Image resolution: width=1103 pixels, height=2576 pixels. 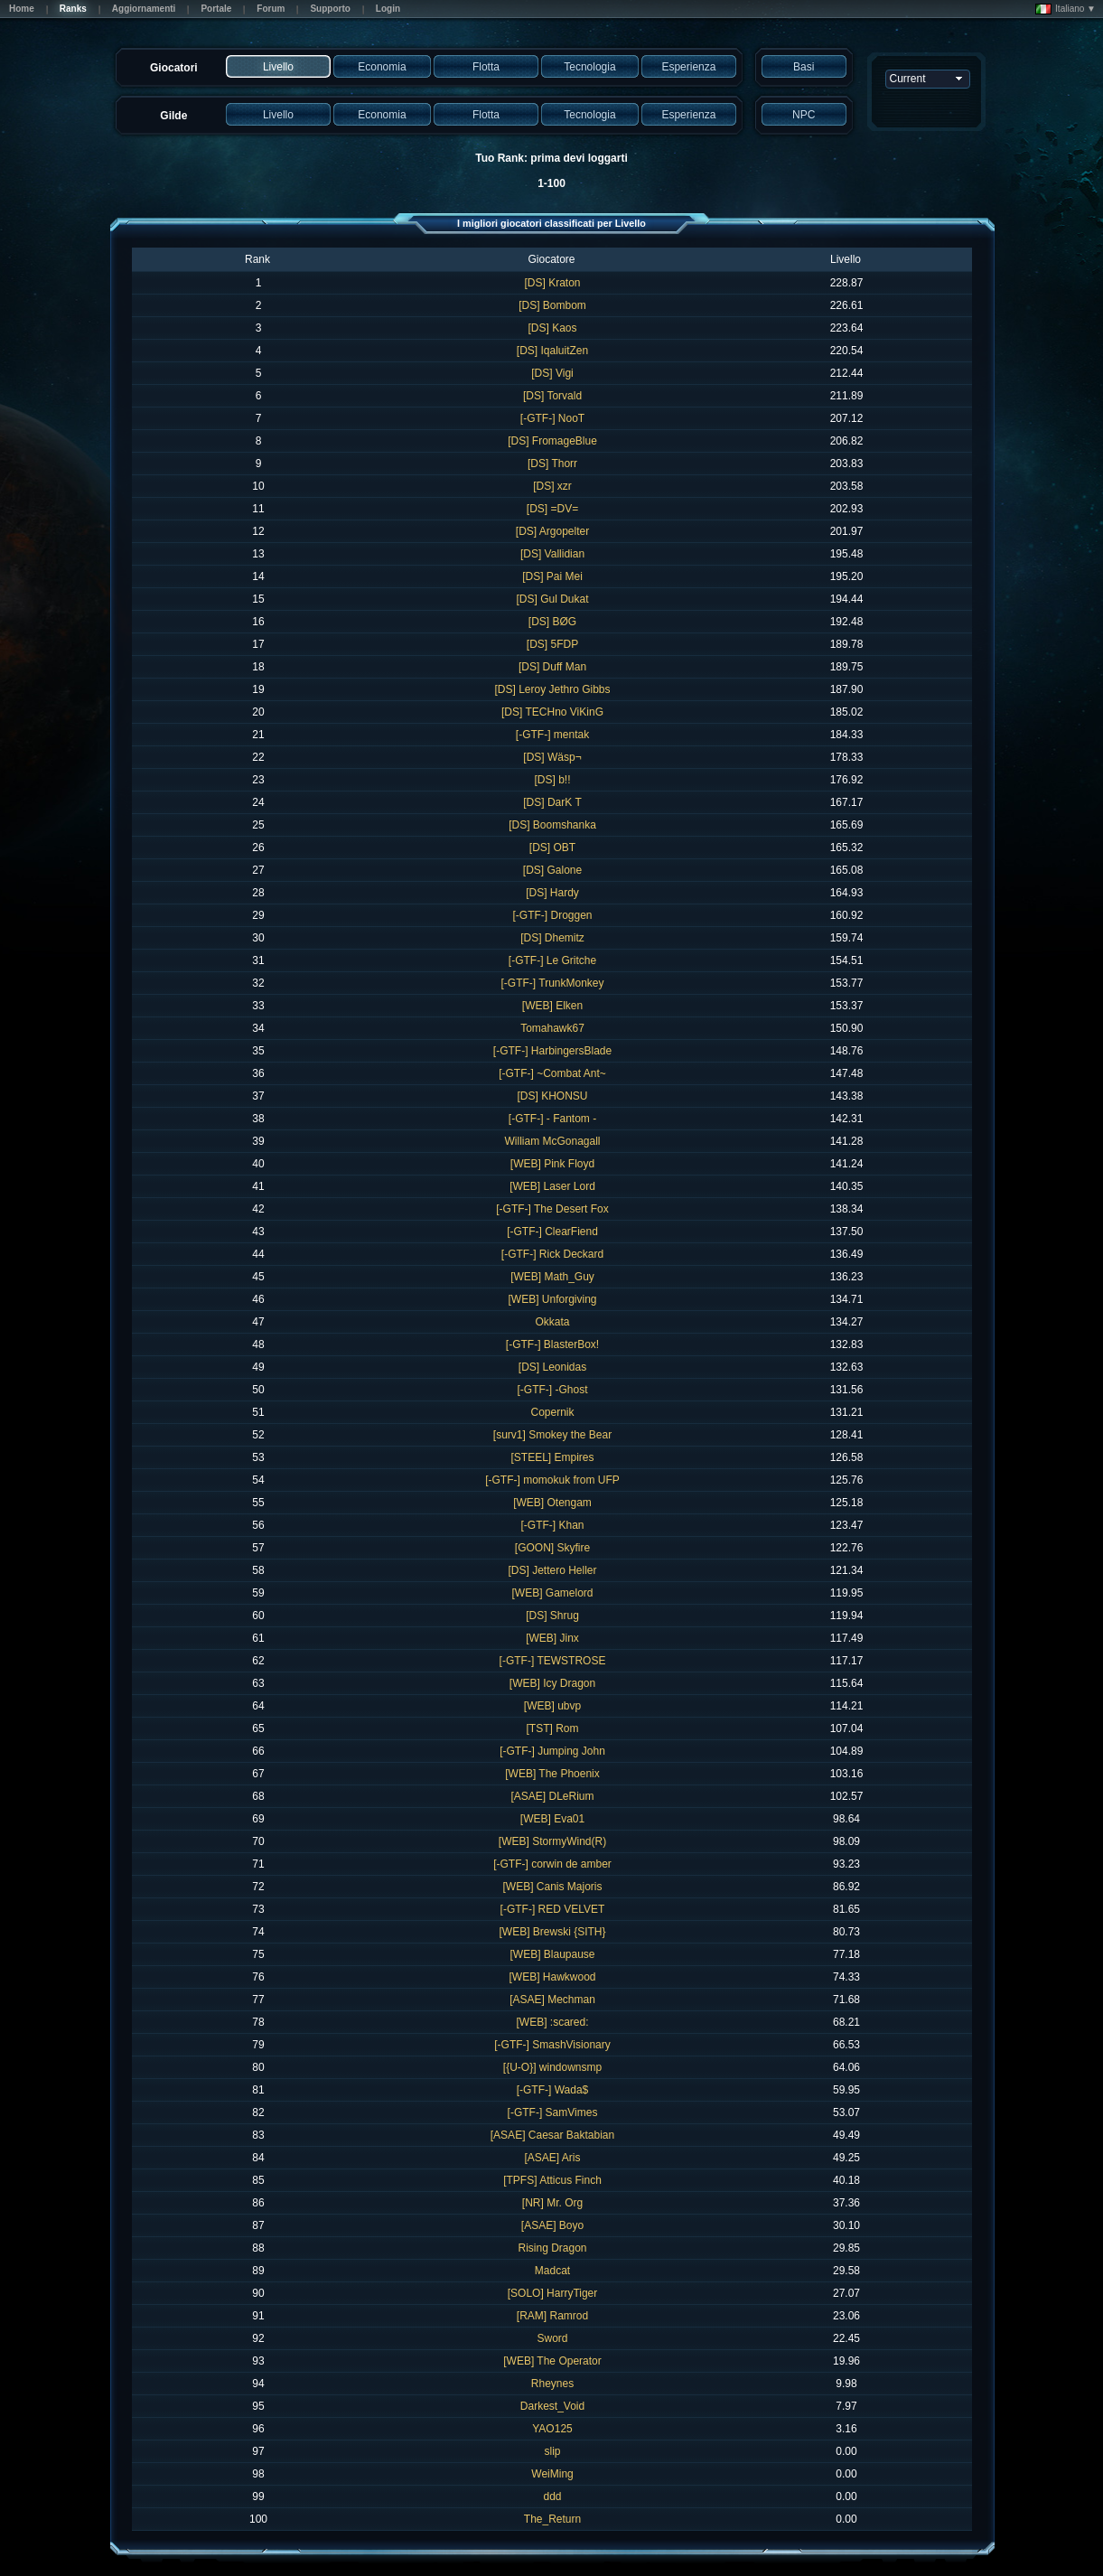 What do you see at coordinates (552, 441) in the screenshot?
I see `[DS] FromageBlue` at bounding box center [552, 441].